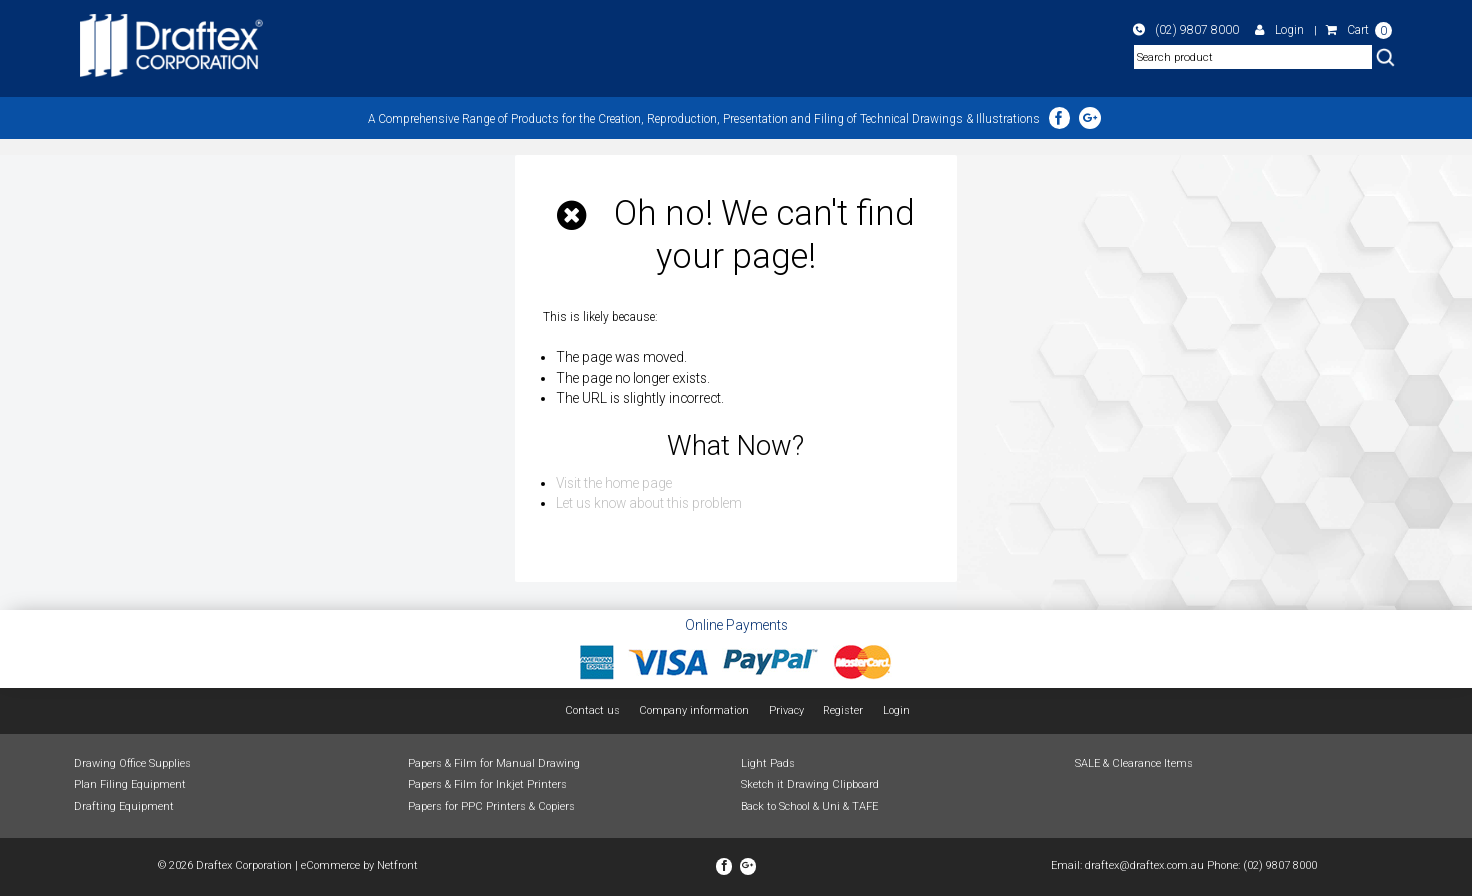 The width and height of the screenshot is (1472, 896). Describe the element at coordinates (810, 784) in the screenshot. I see `Sketch it Drawing Clipboard` at that location.